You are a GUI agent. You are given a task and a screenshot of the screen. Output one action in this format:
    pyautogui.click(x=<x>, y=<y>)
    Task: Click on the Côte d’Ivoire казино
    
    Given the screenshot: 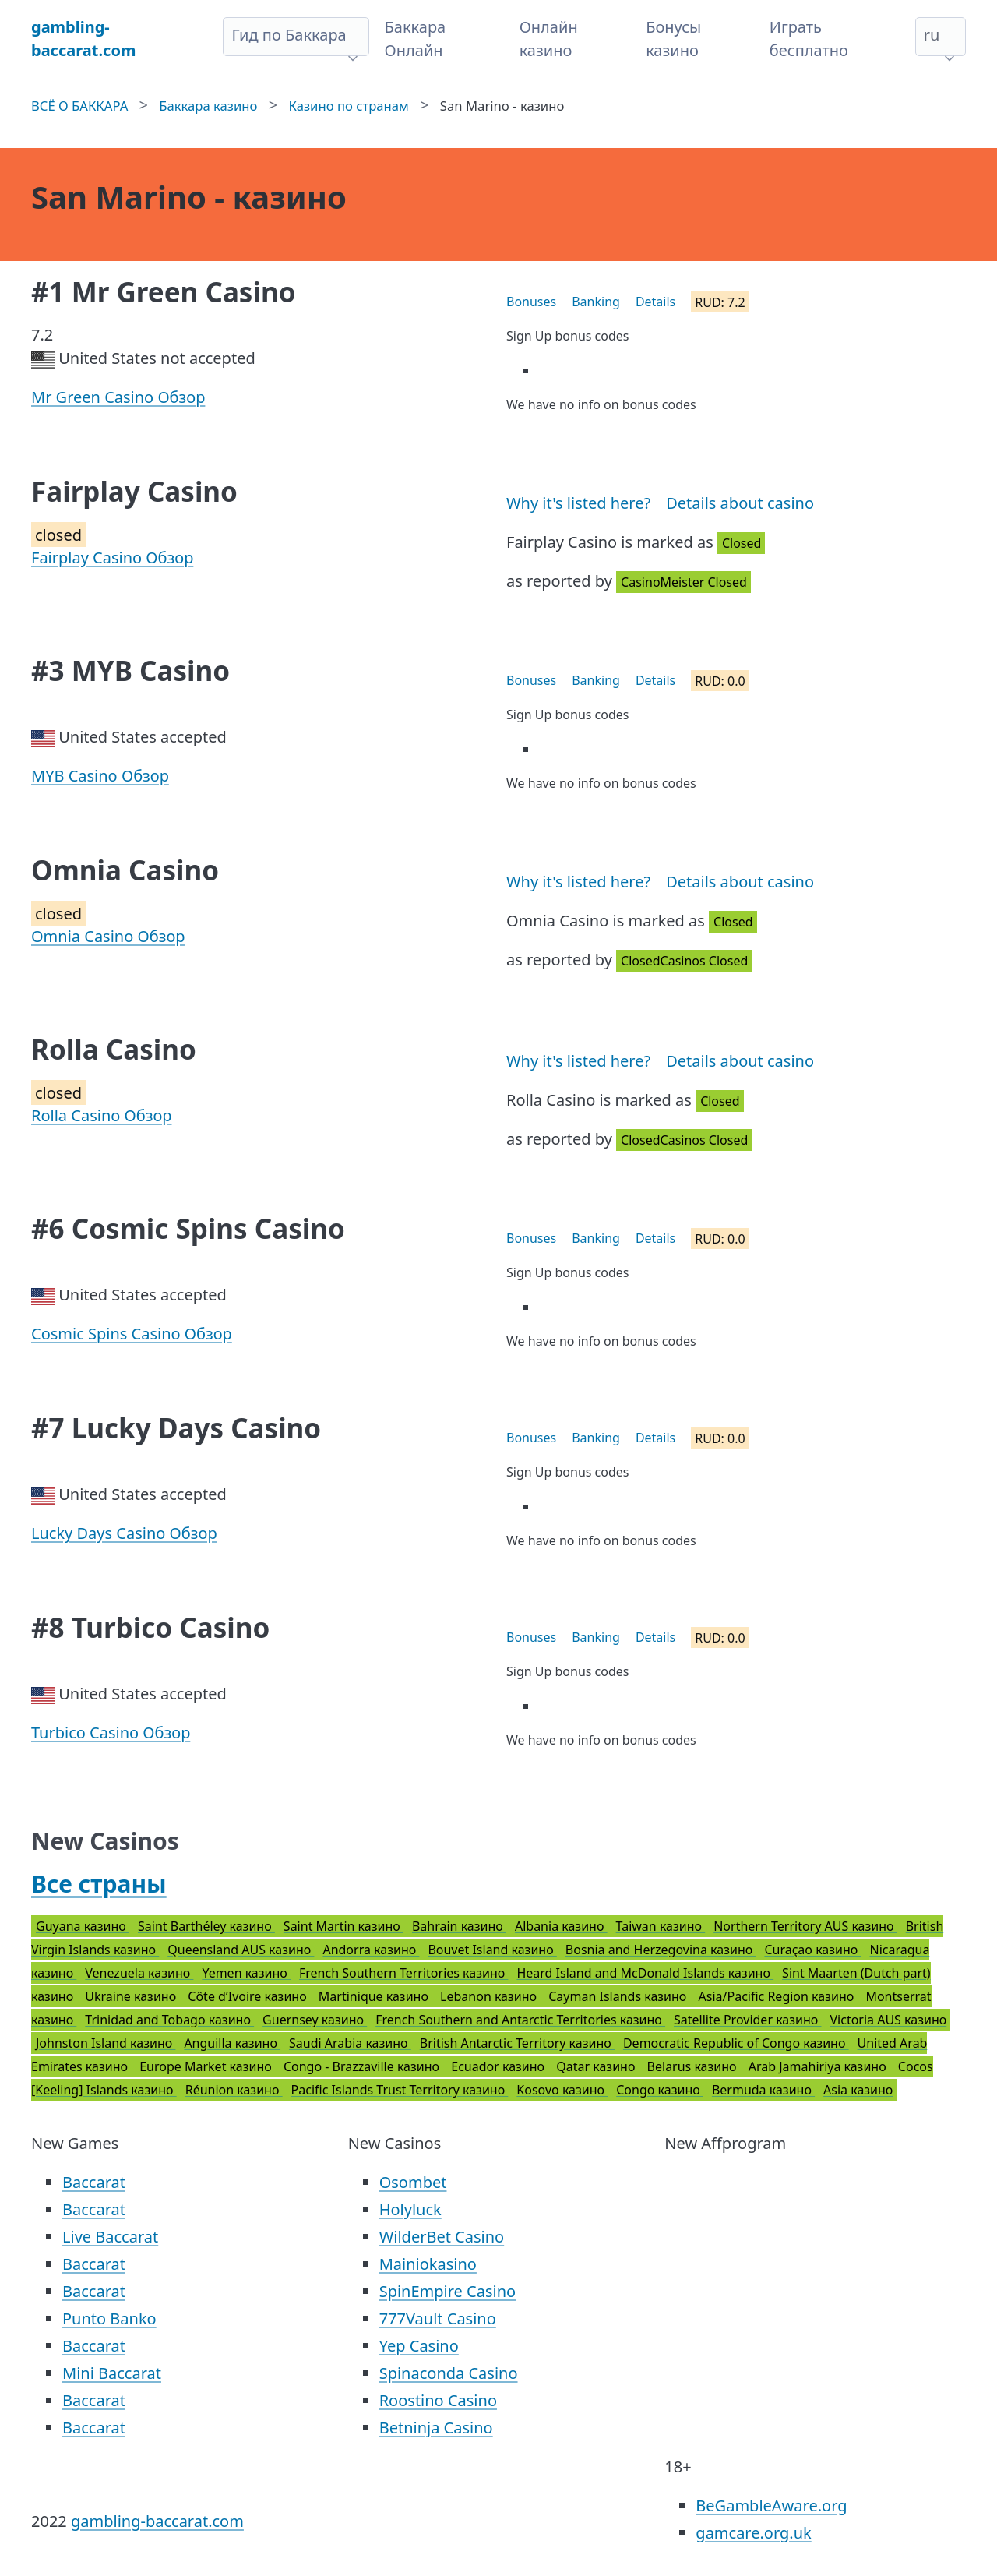 What is the action you would take?
    pyautogui.click(x=249, y=1996)
    